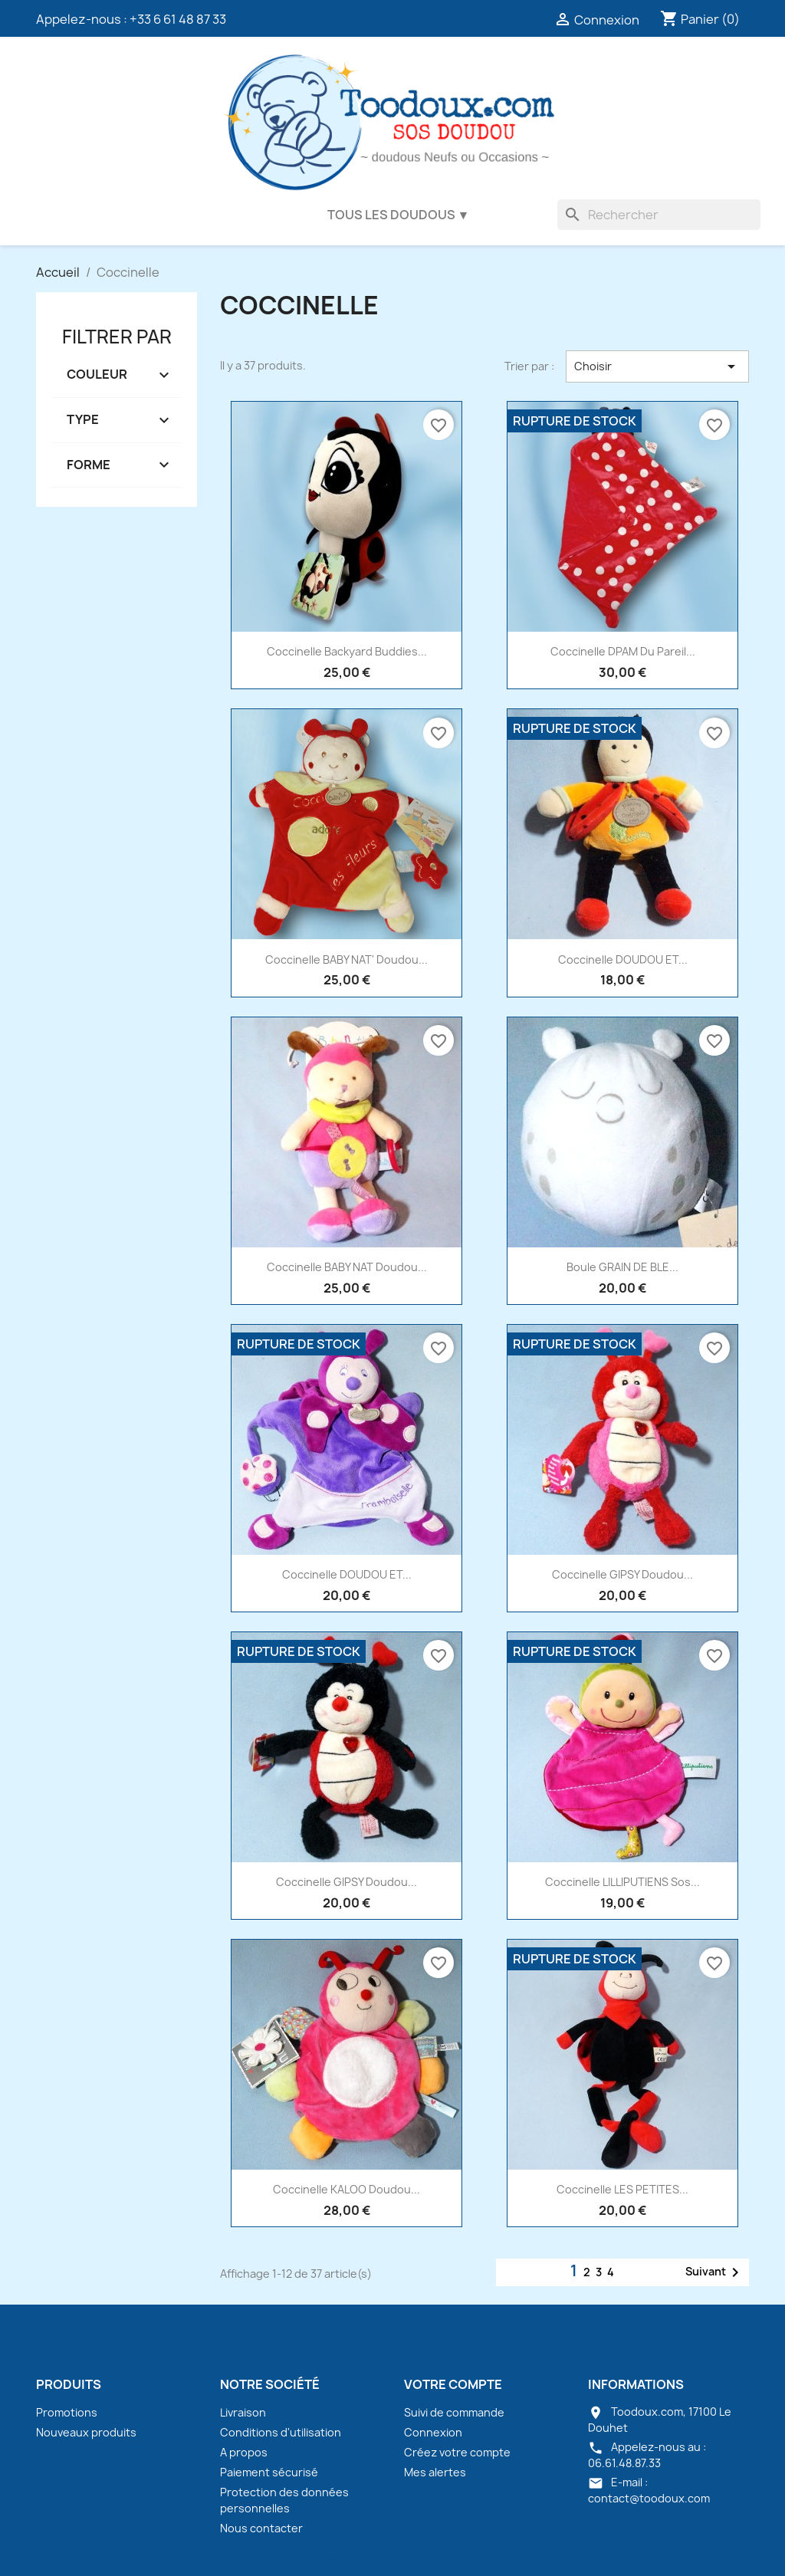  What do you see at coordinates (657, 366) in the screenshot?
I see `Choisir [Trier par sélection]` at bounding box center [657, 366].